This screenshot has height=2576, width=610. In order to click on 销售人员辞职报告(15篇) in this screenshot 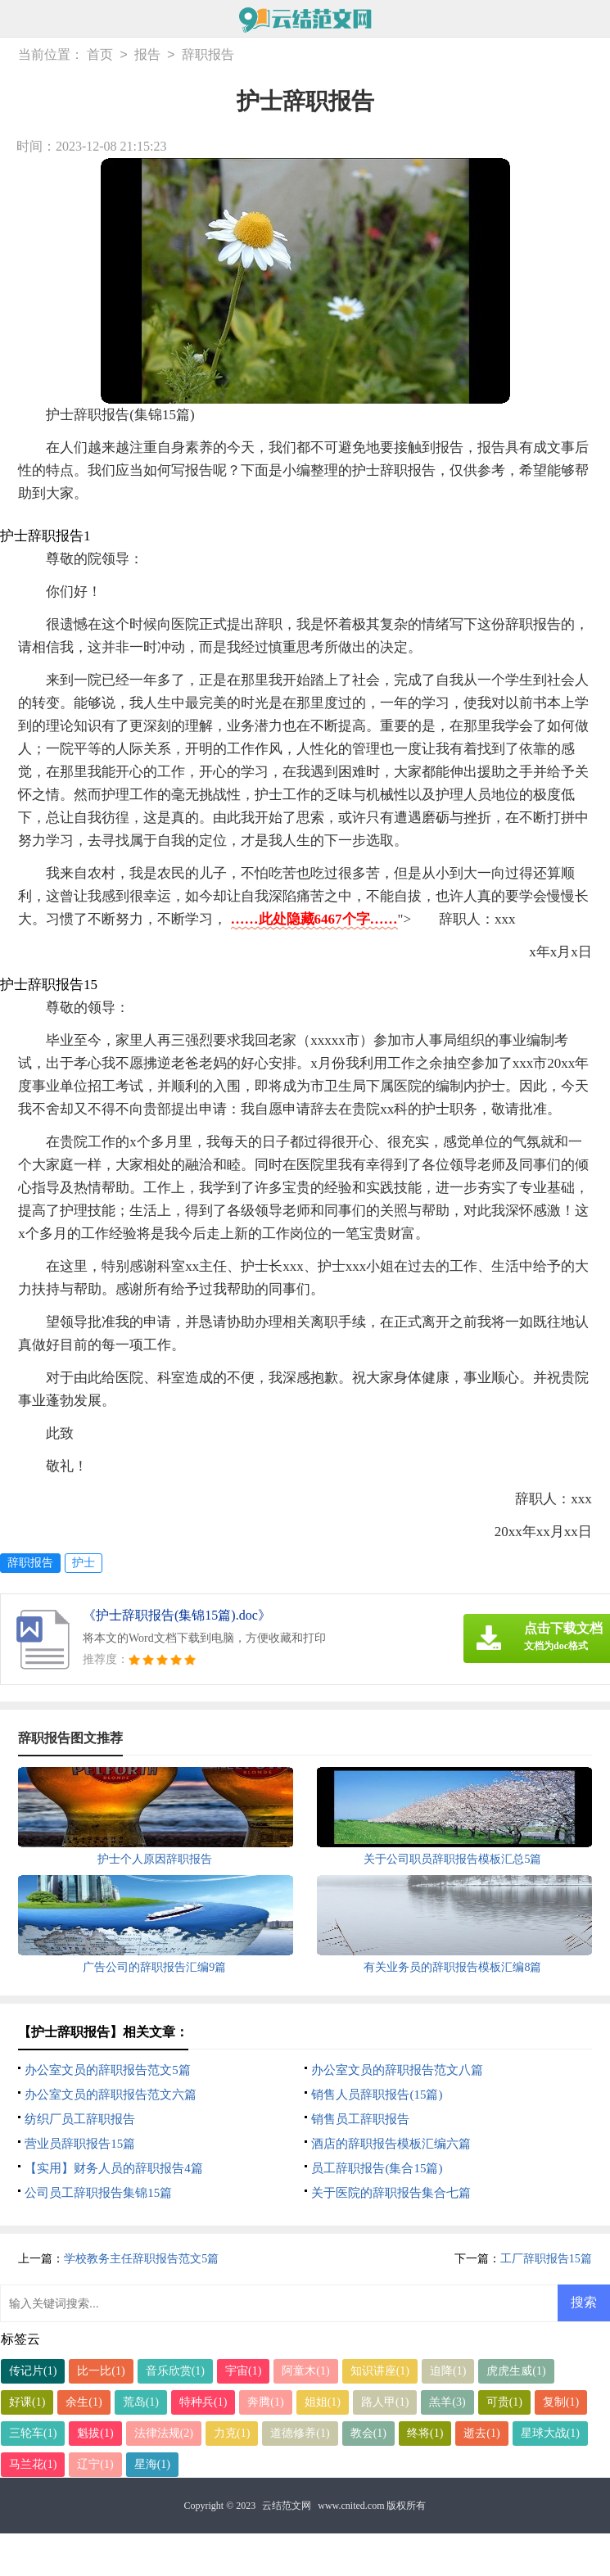, I will do `click(376, 2094)`.